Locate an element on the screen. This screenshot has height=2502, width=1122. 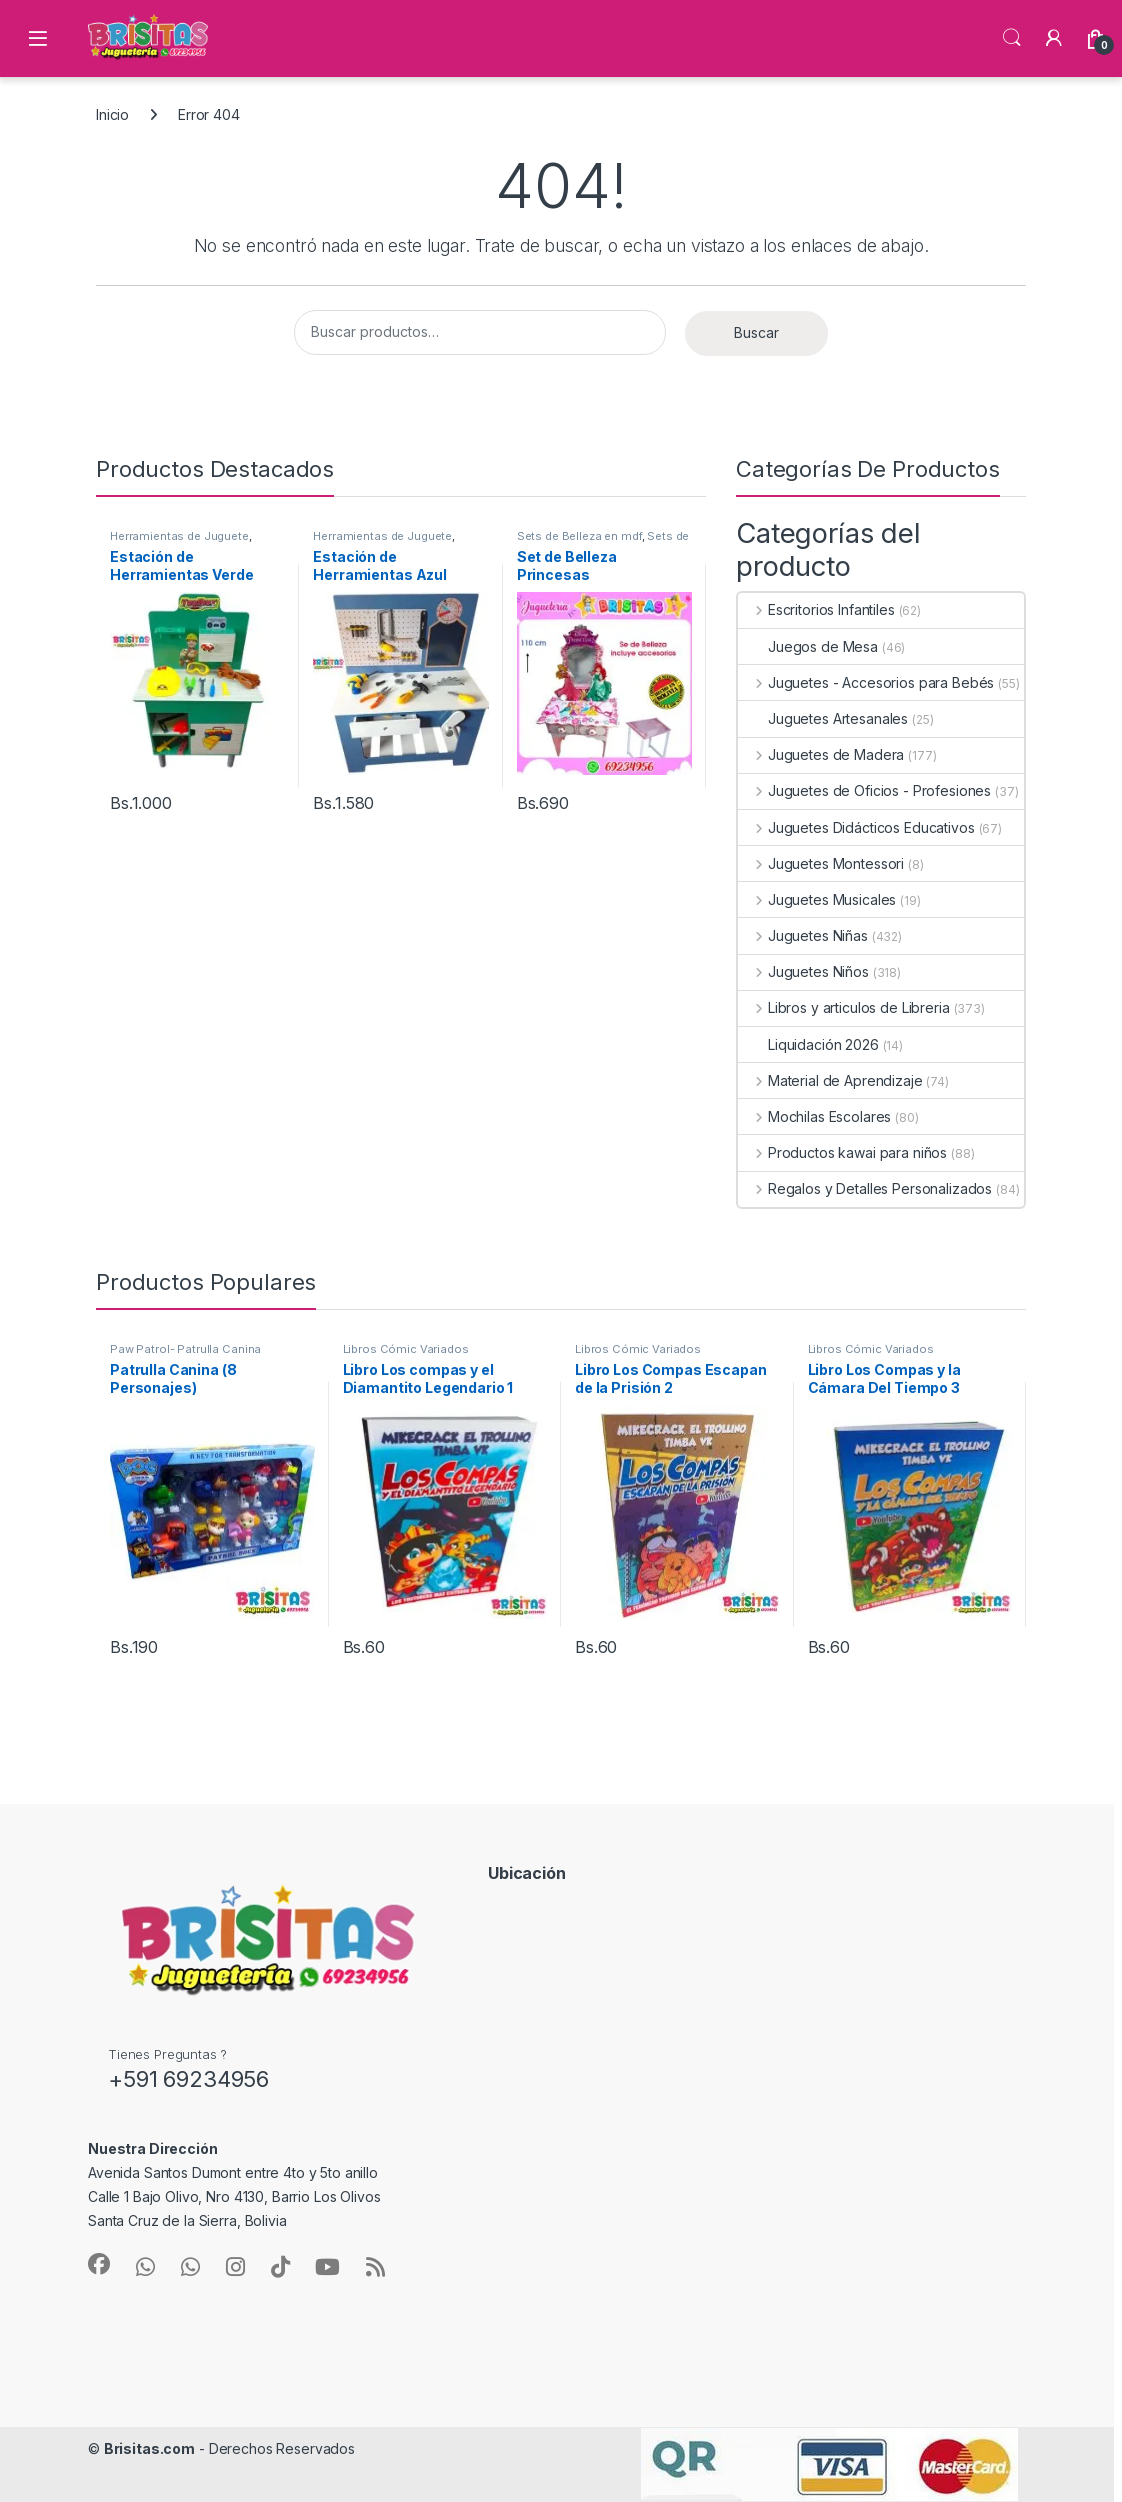
Brisitas.com is located at coordinates (149, 2448).